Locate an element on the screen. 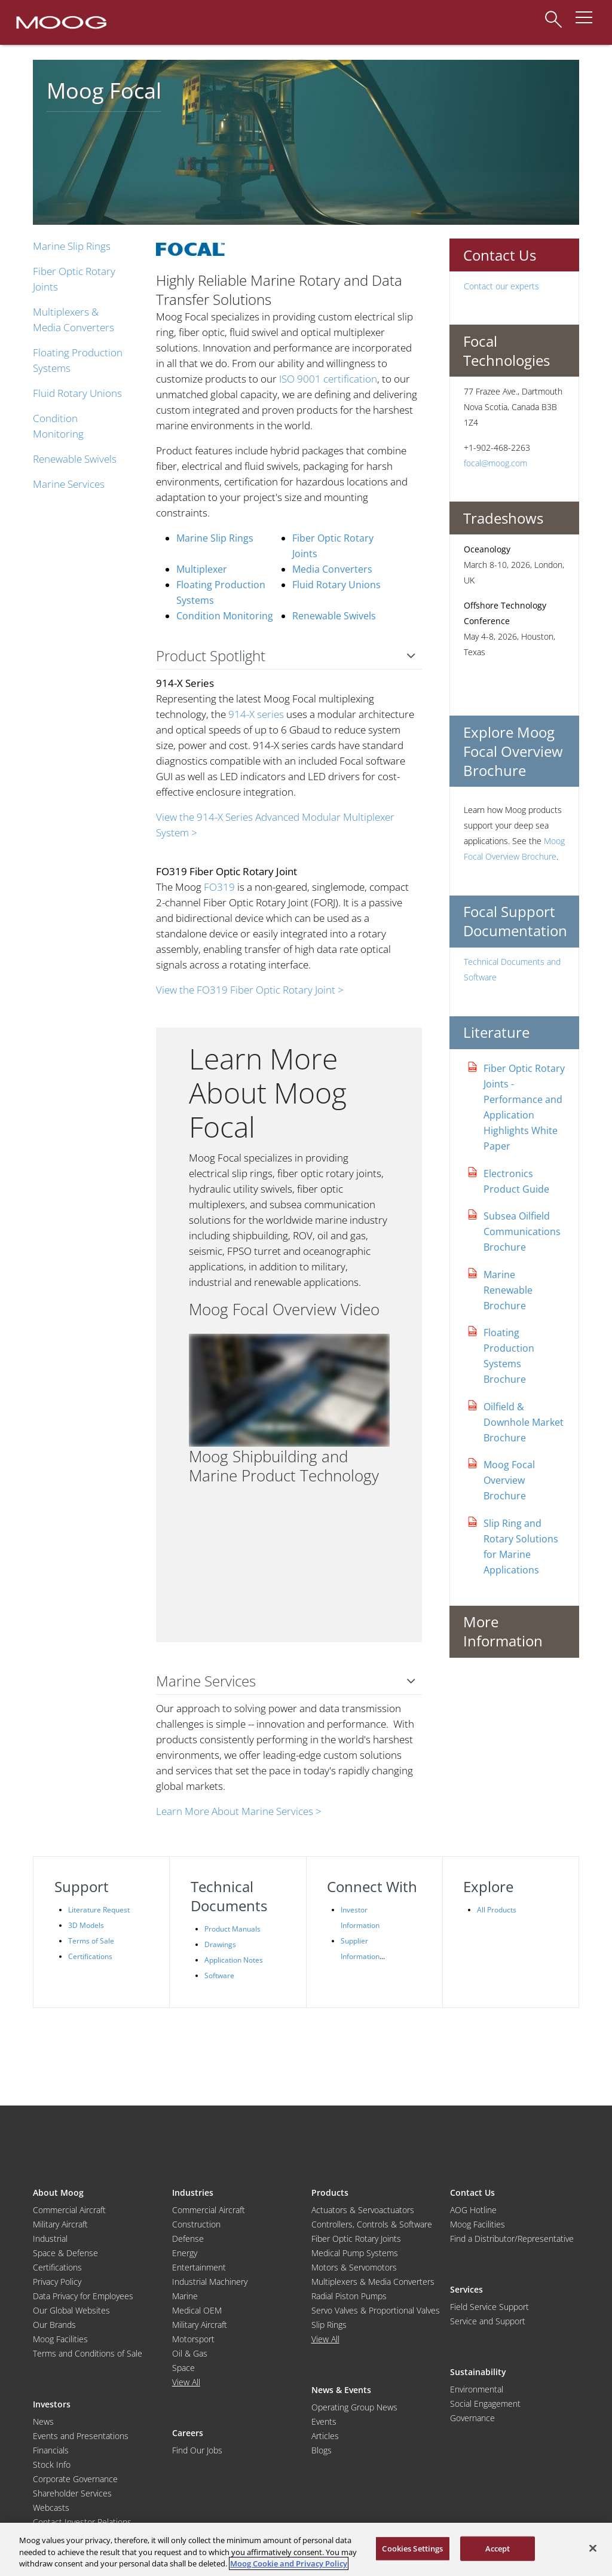  Cookies Settings [Cookies Settings, Opens the preference center dialog] is located at coordinates (412, 2548).